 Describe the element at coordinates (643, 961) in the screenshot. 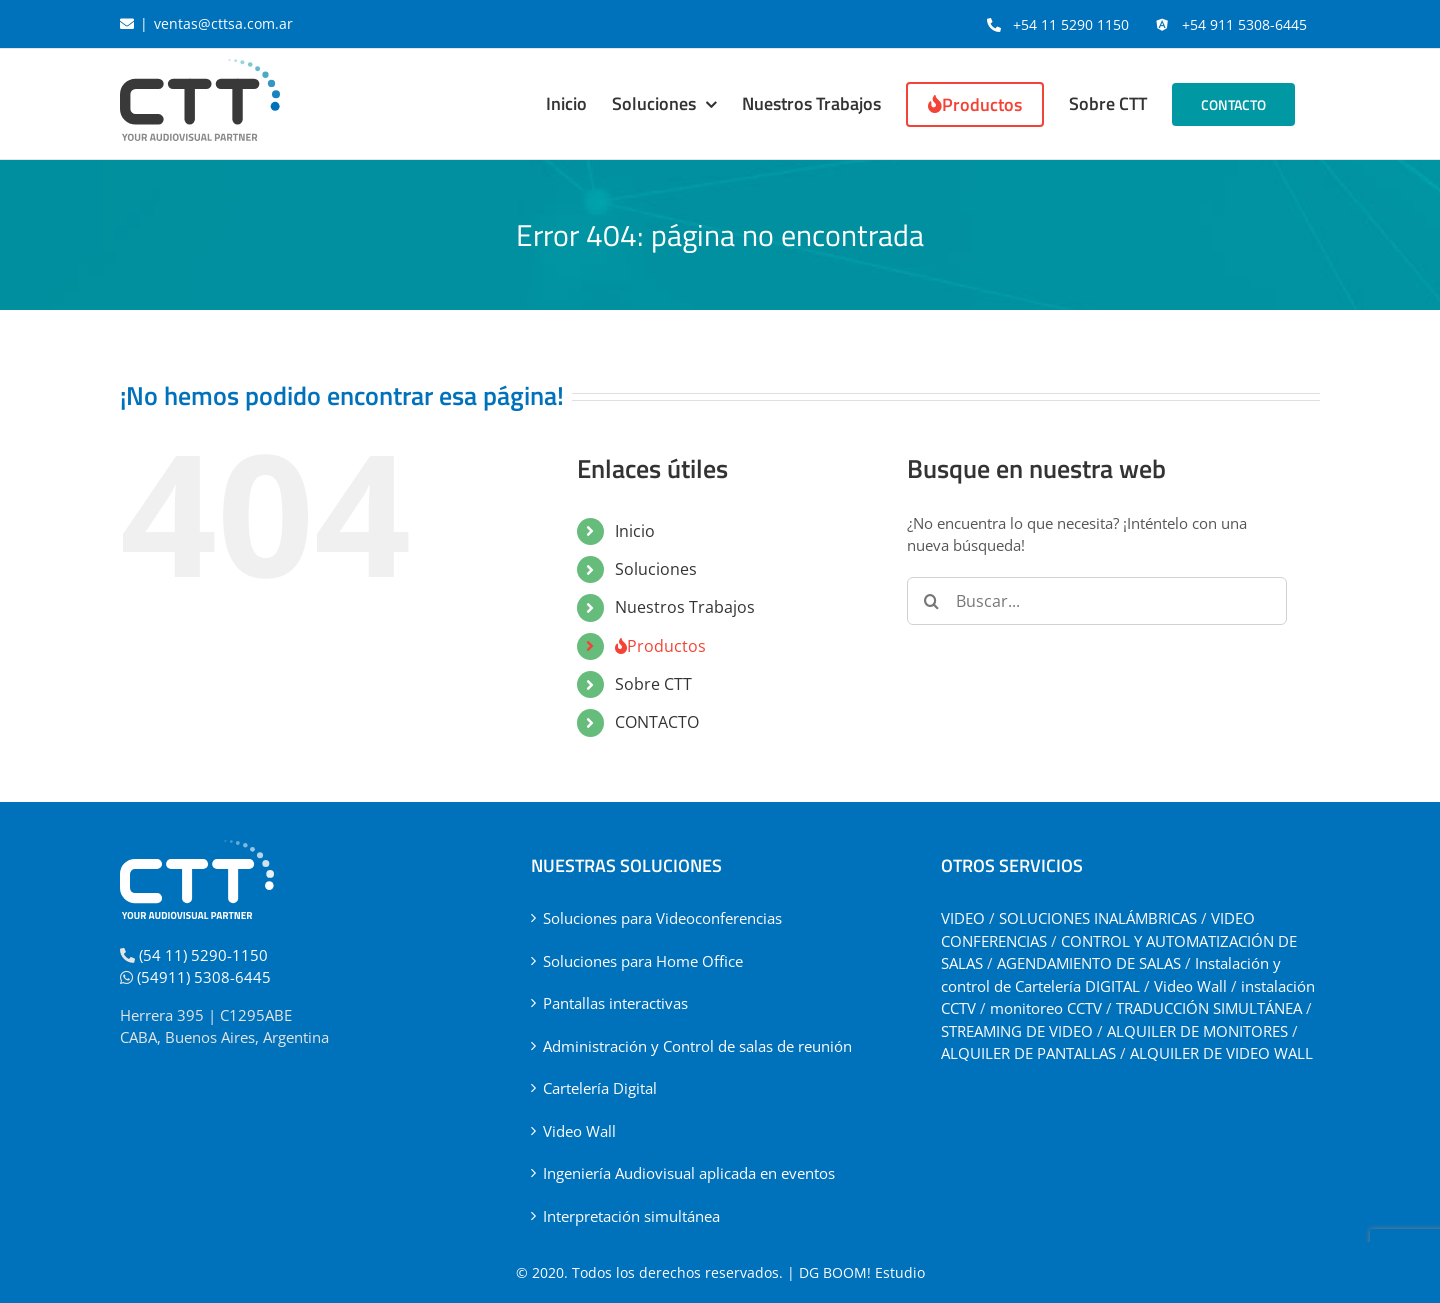

I see `Soluciones para Home Office` at that location.